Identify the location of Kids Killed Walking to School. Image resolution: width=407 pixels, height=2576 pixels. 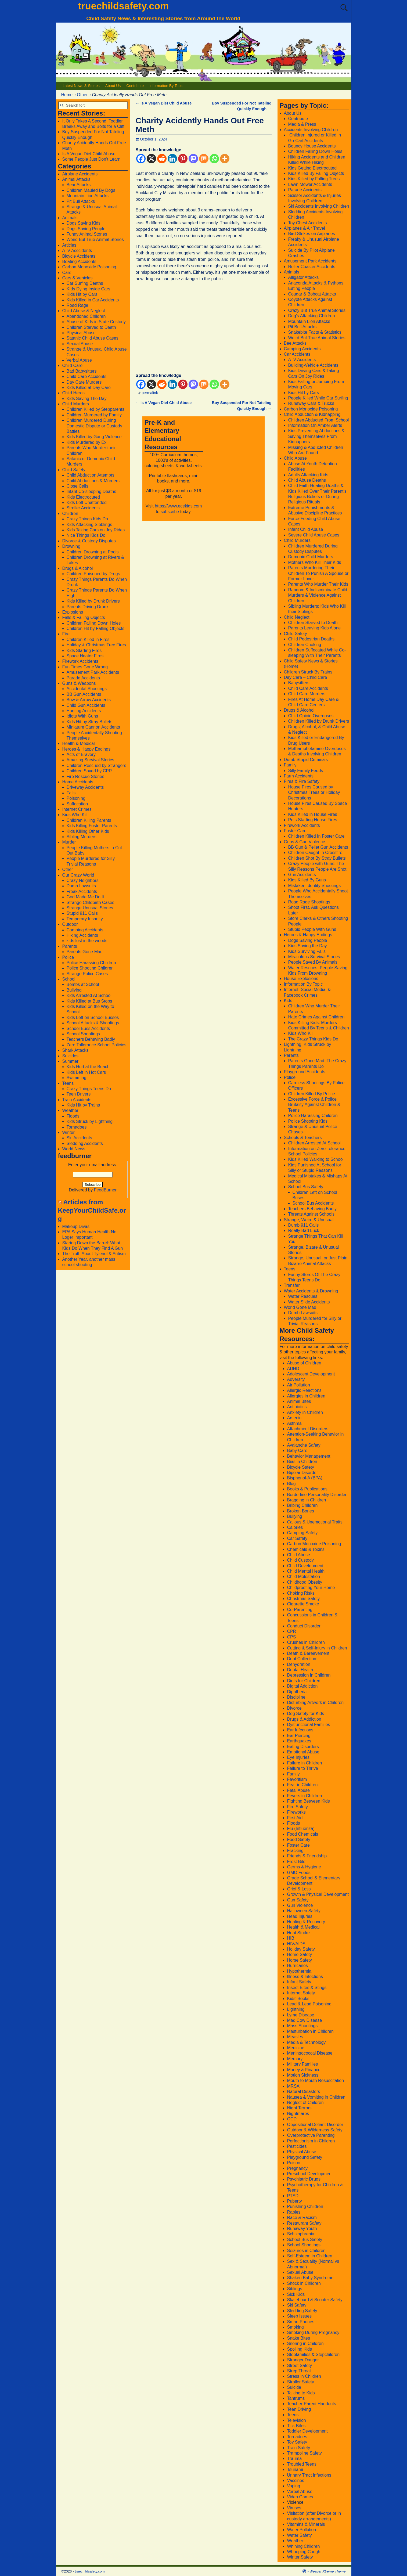
(316, 1159).